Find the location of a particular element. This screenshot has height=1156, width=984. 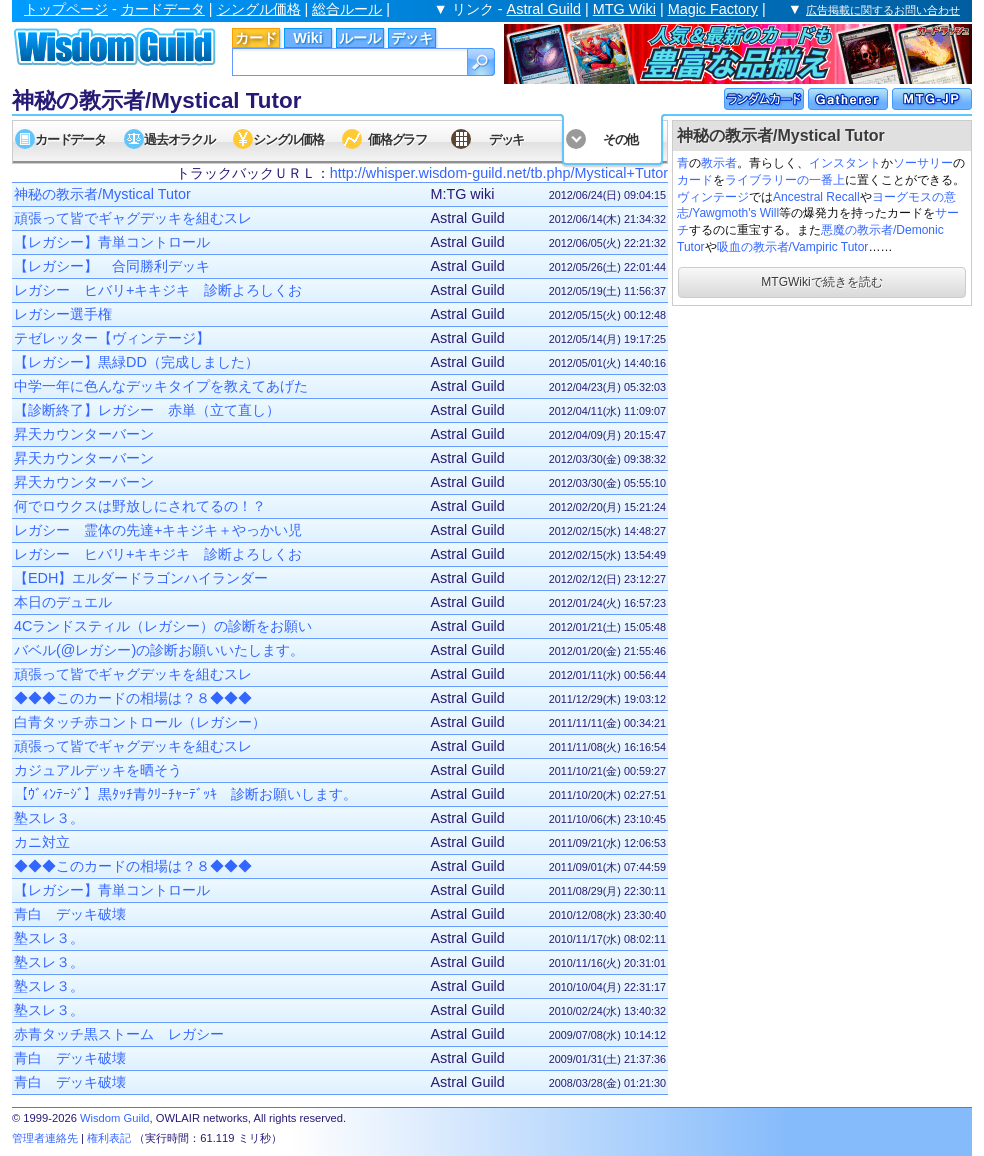

昇天カウンターバーン is located at coordinates (84, 434).